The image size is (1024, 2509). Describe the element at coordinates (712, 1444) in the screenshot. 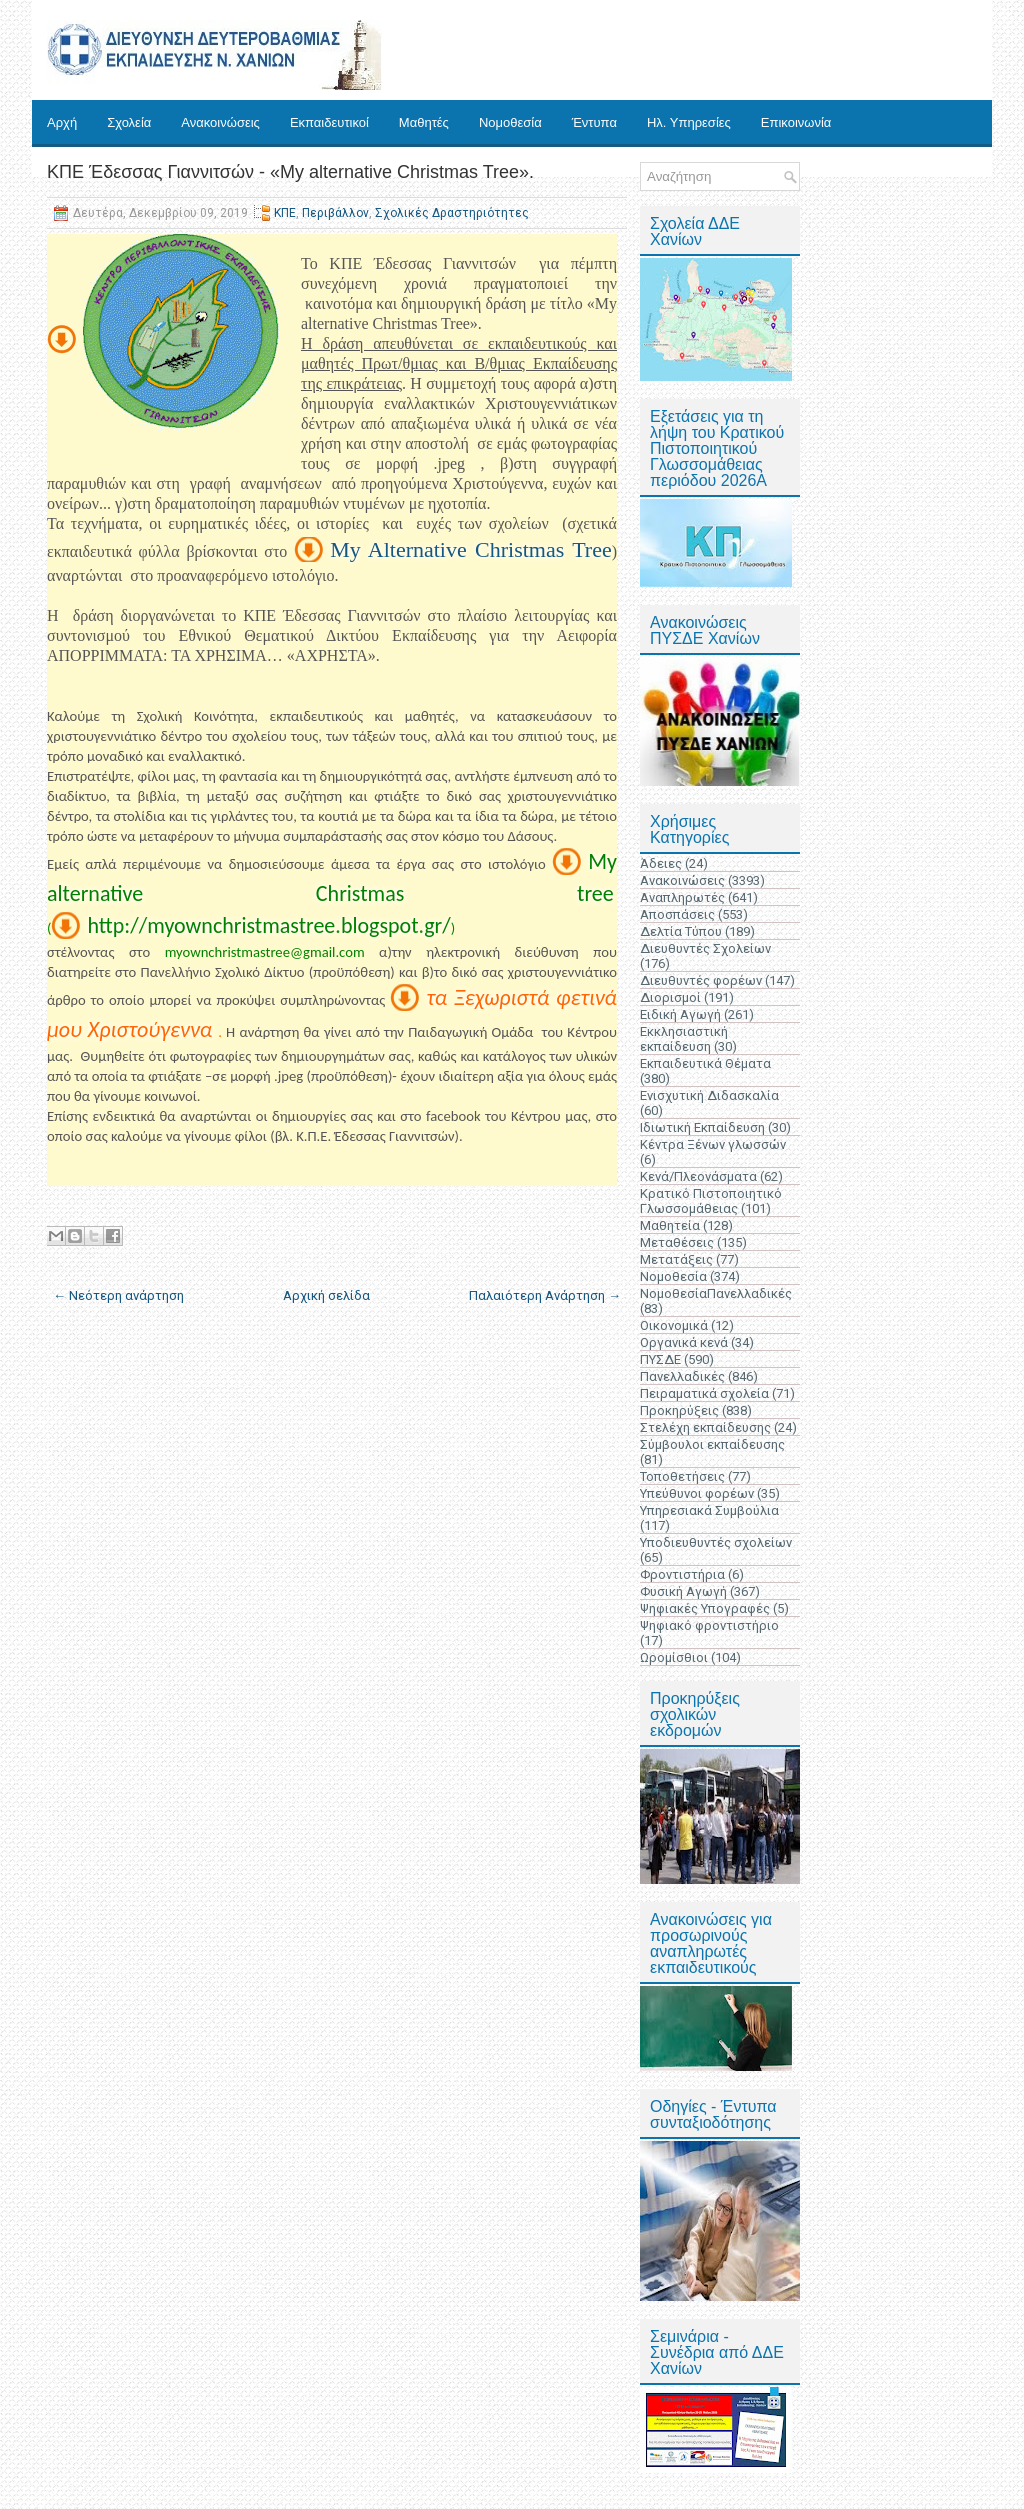

I see `Σύμβουλοι εκπαίδευσης` at that location.